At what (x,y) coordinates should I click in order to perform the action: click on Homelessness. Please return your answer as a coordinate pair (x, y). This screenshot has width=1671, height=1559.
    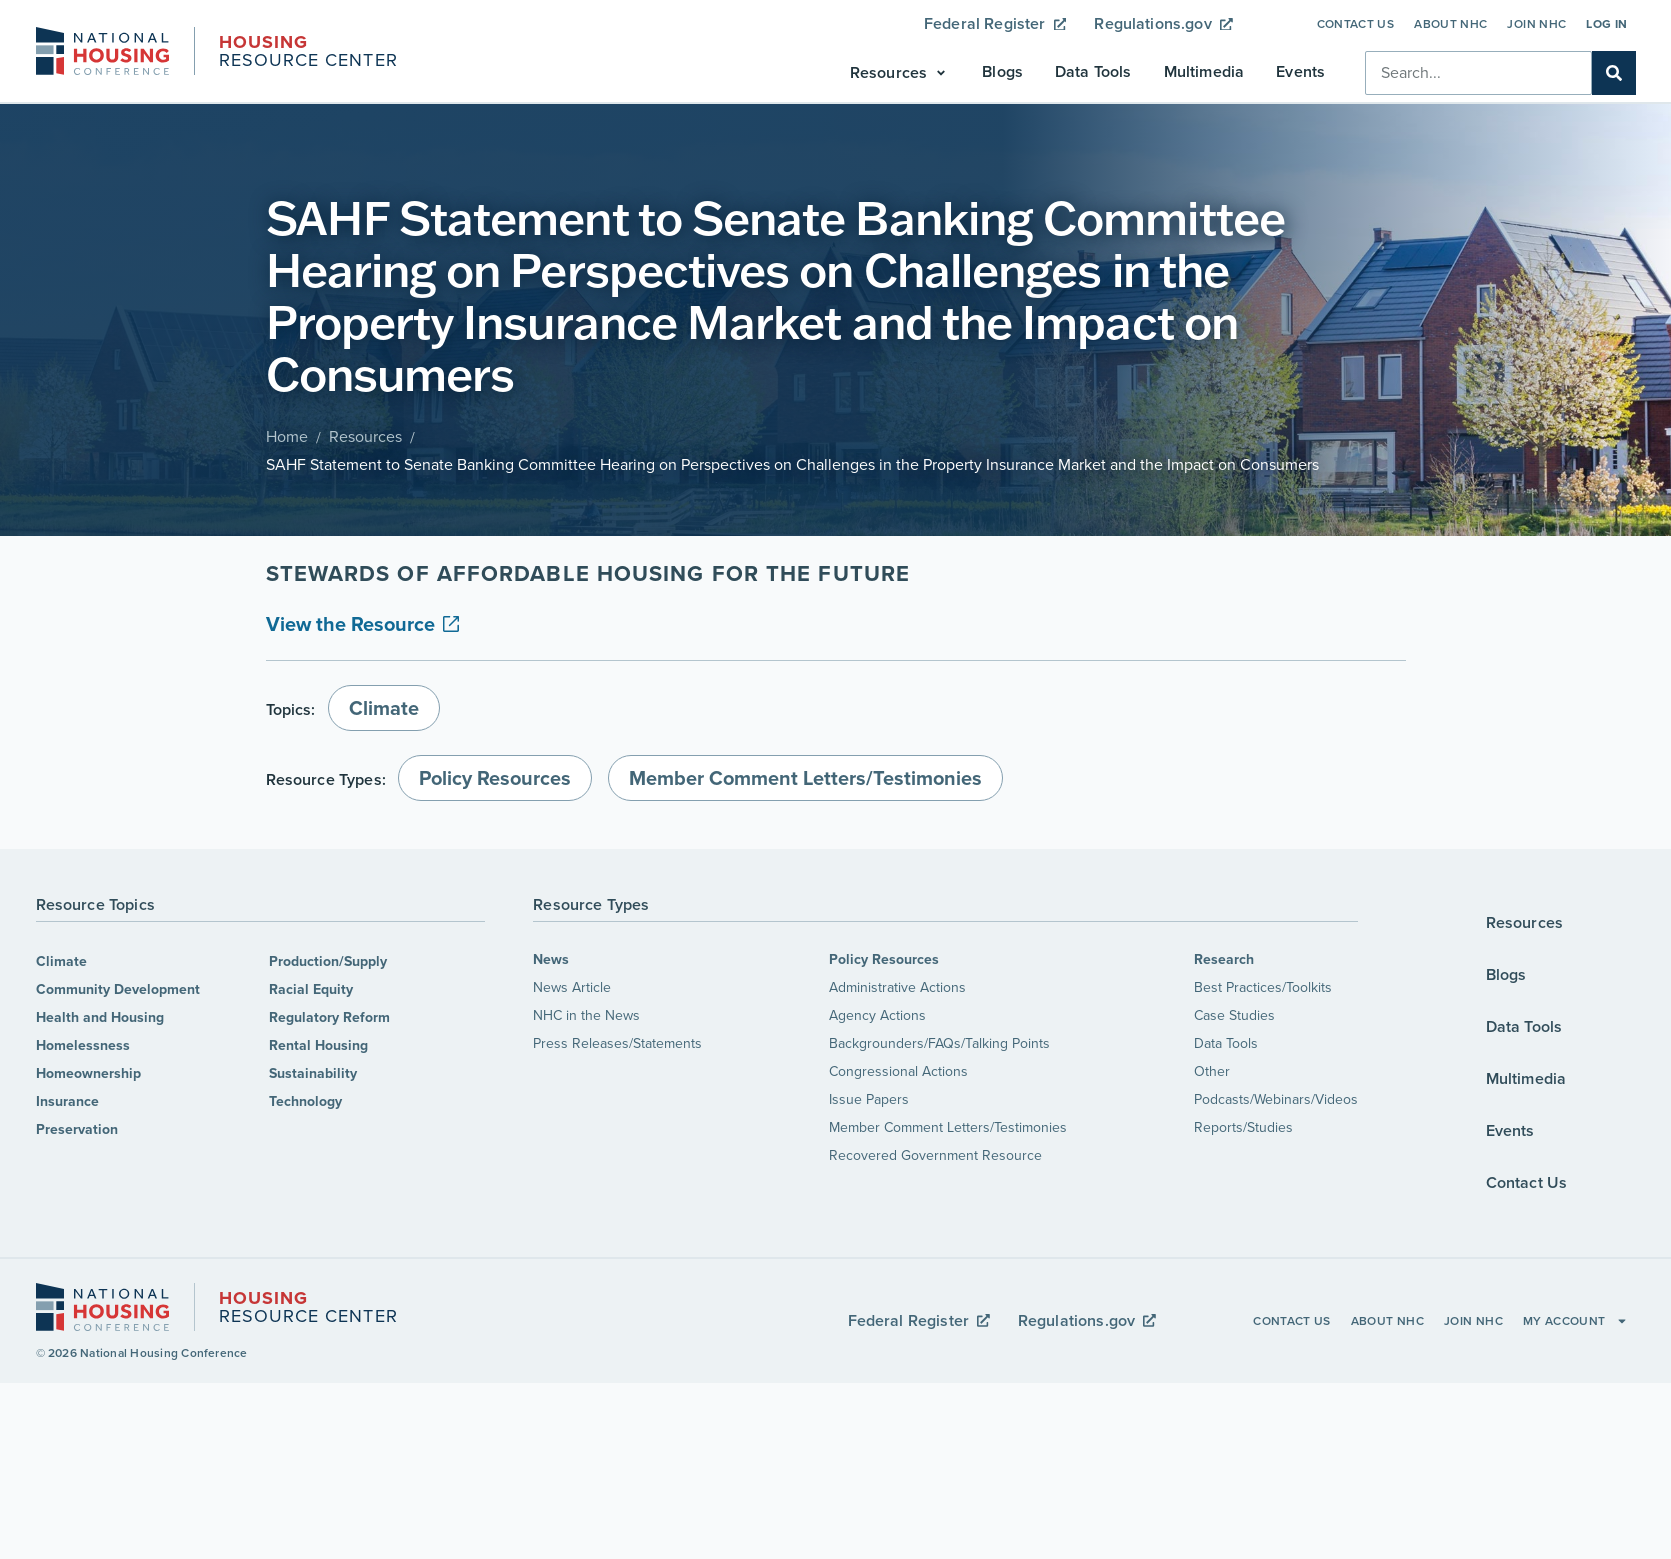
    Looking at the image, I should click on (83, 1045).